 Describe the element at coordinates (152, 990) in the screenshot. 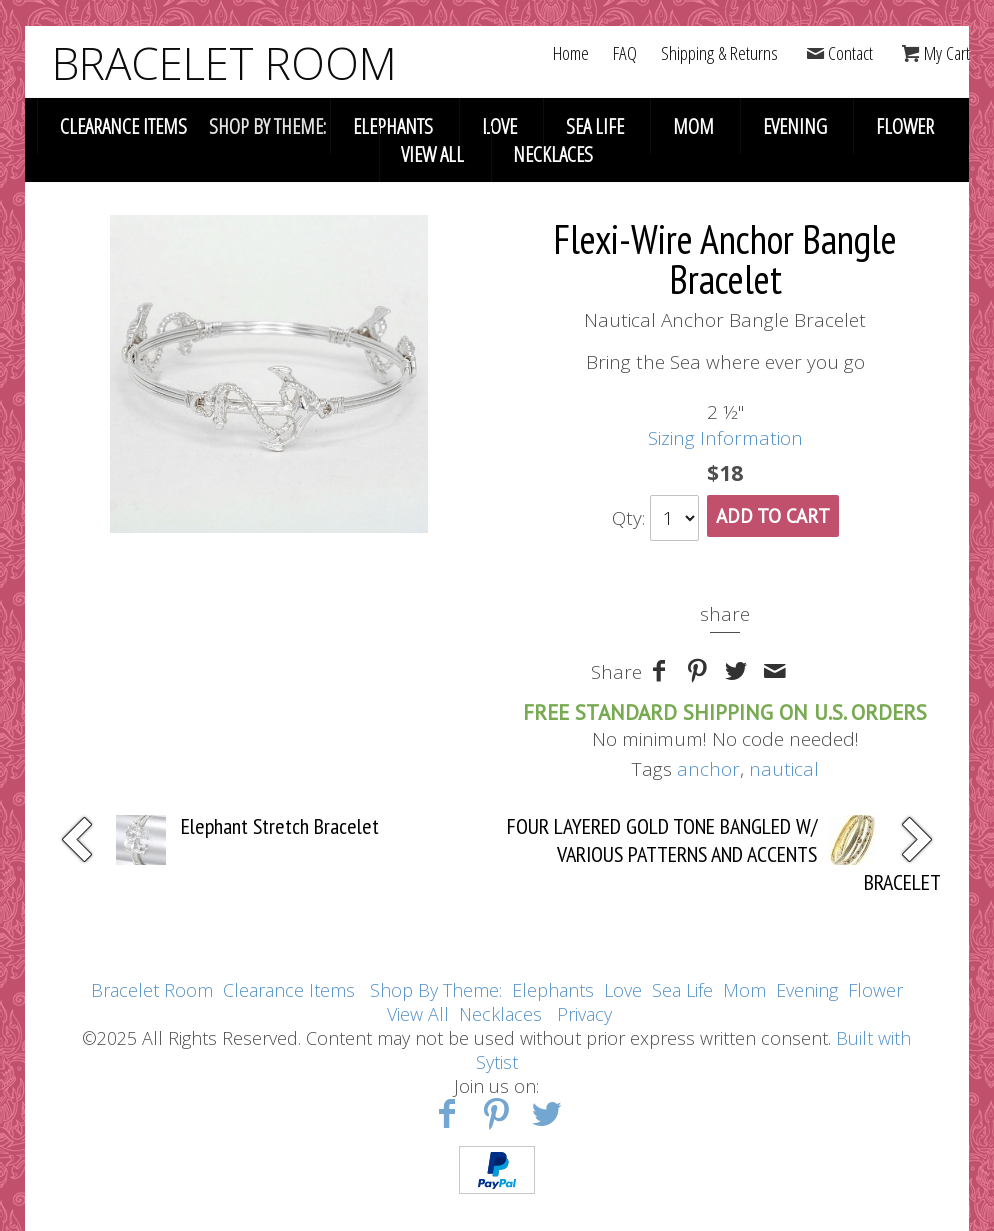

I see `Bracelet Room` at that location.